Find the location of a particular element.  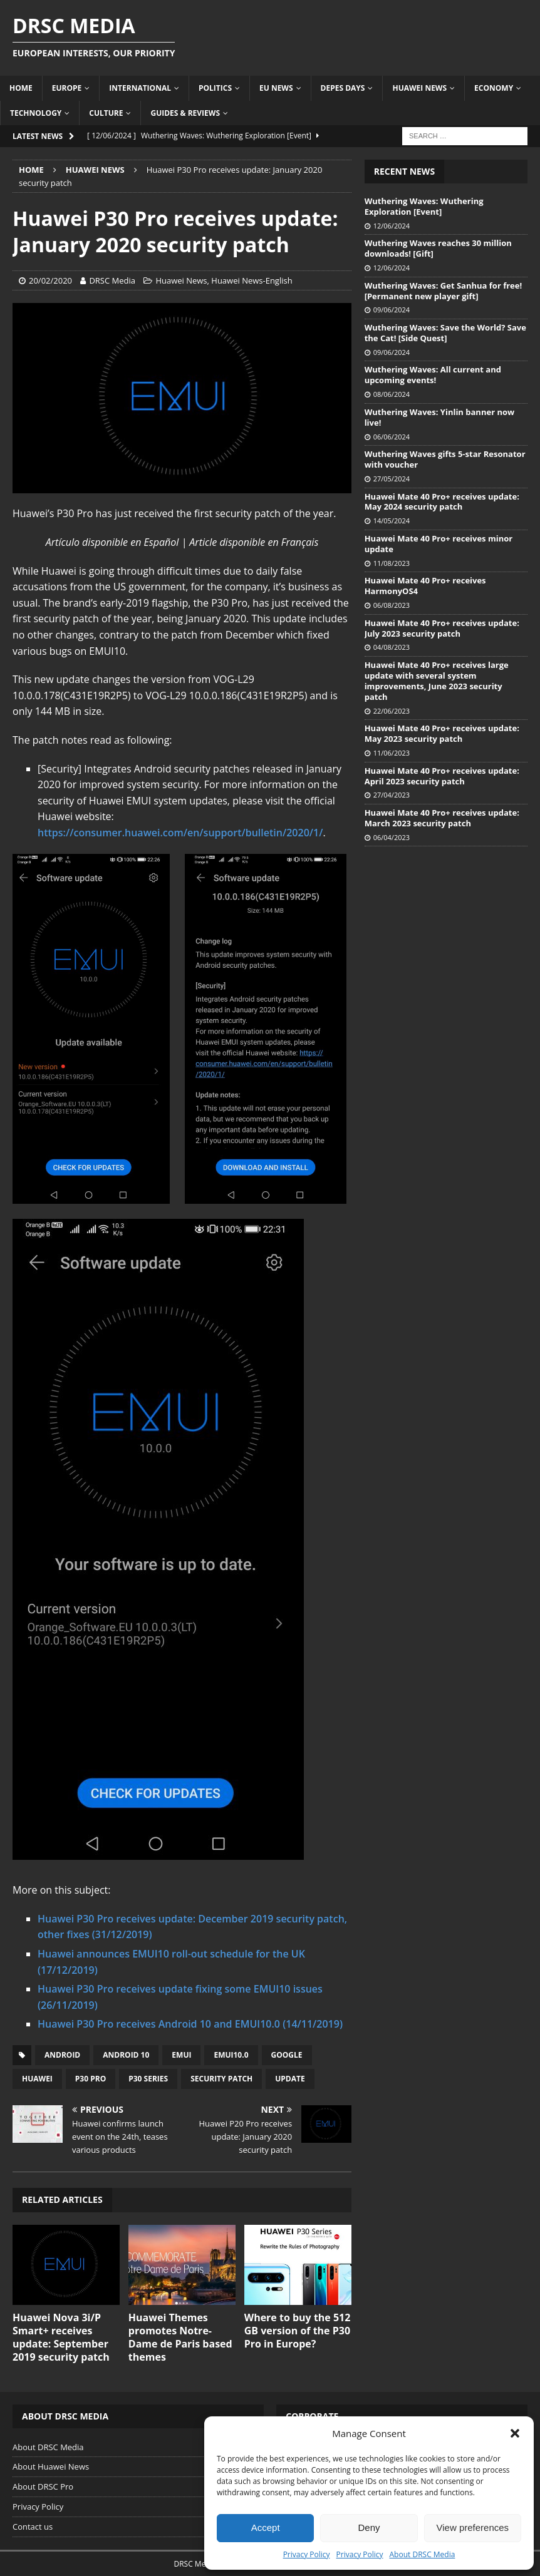

International is located at coordinates (140, 88).